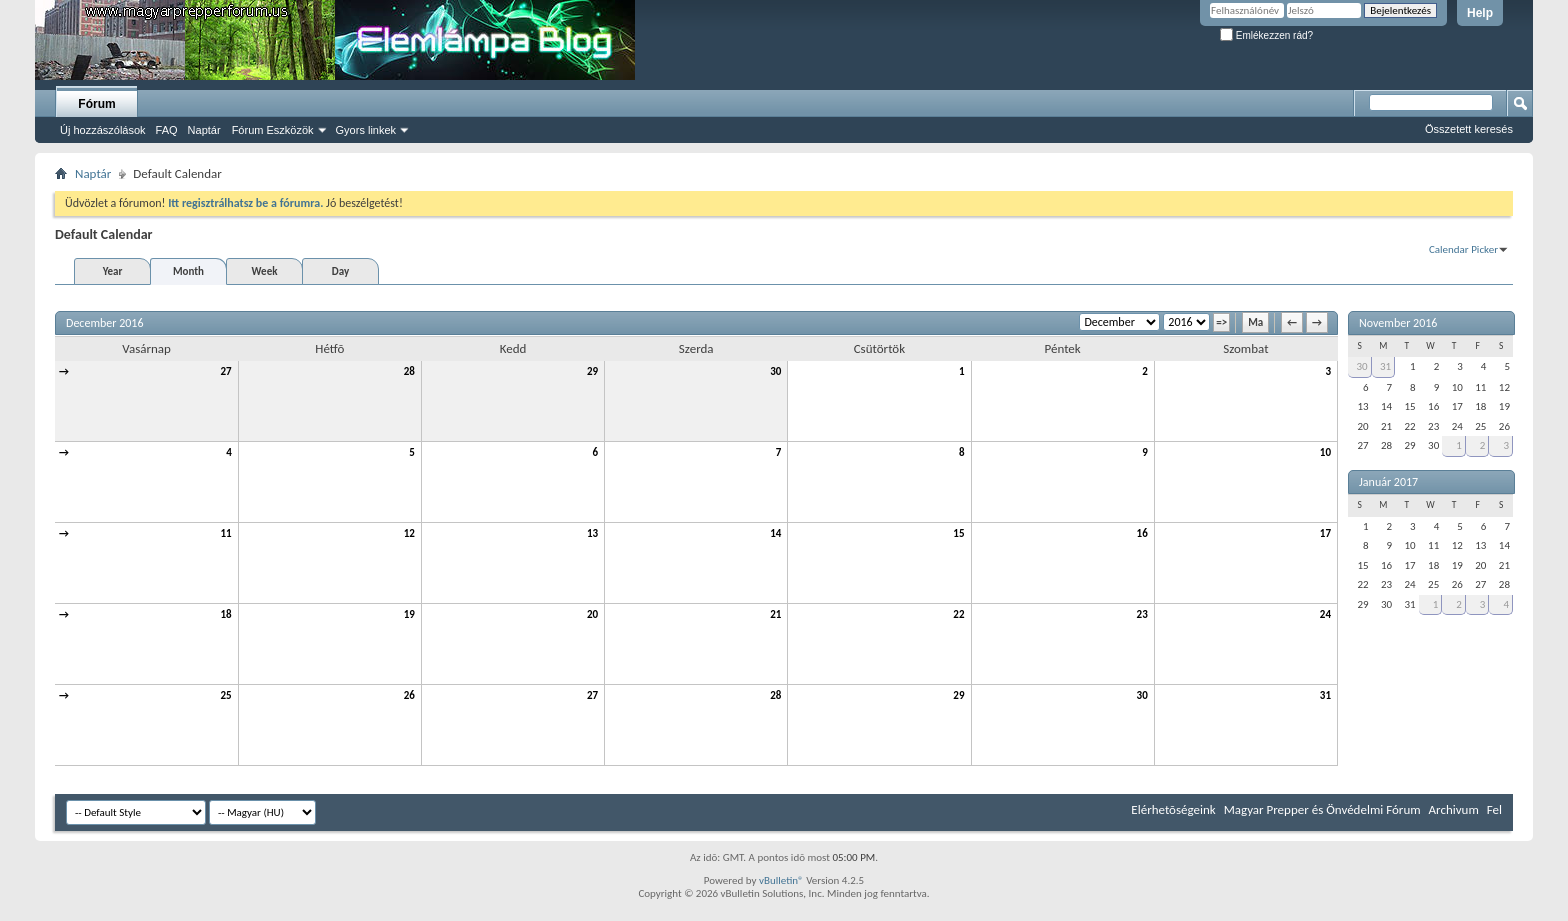 The width and height of the screenshot is (1568, 921). Describe the element at coordinates (781, 880) in the screenshot. I see `vBulletin®` at that location.